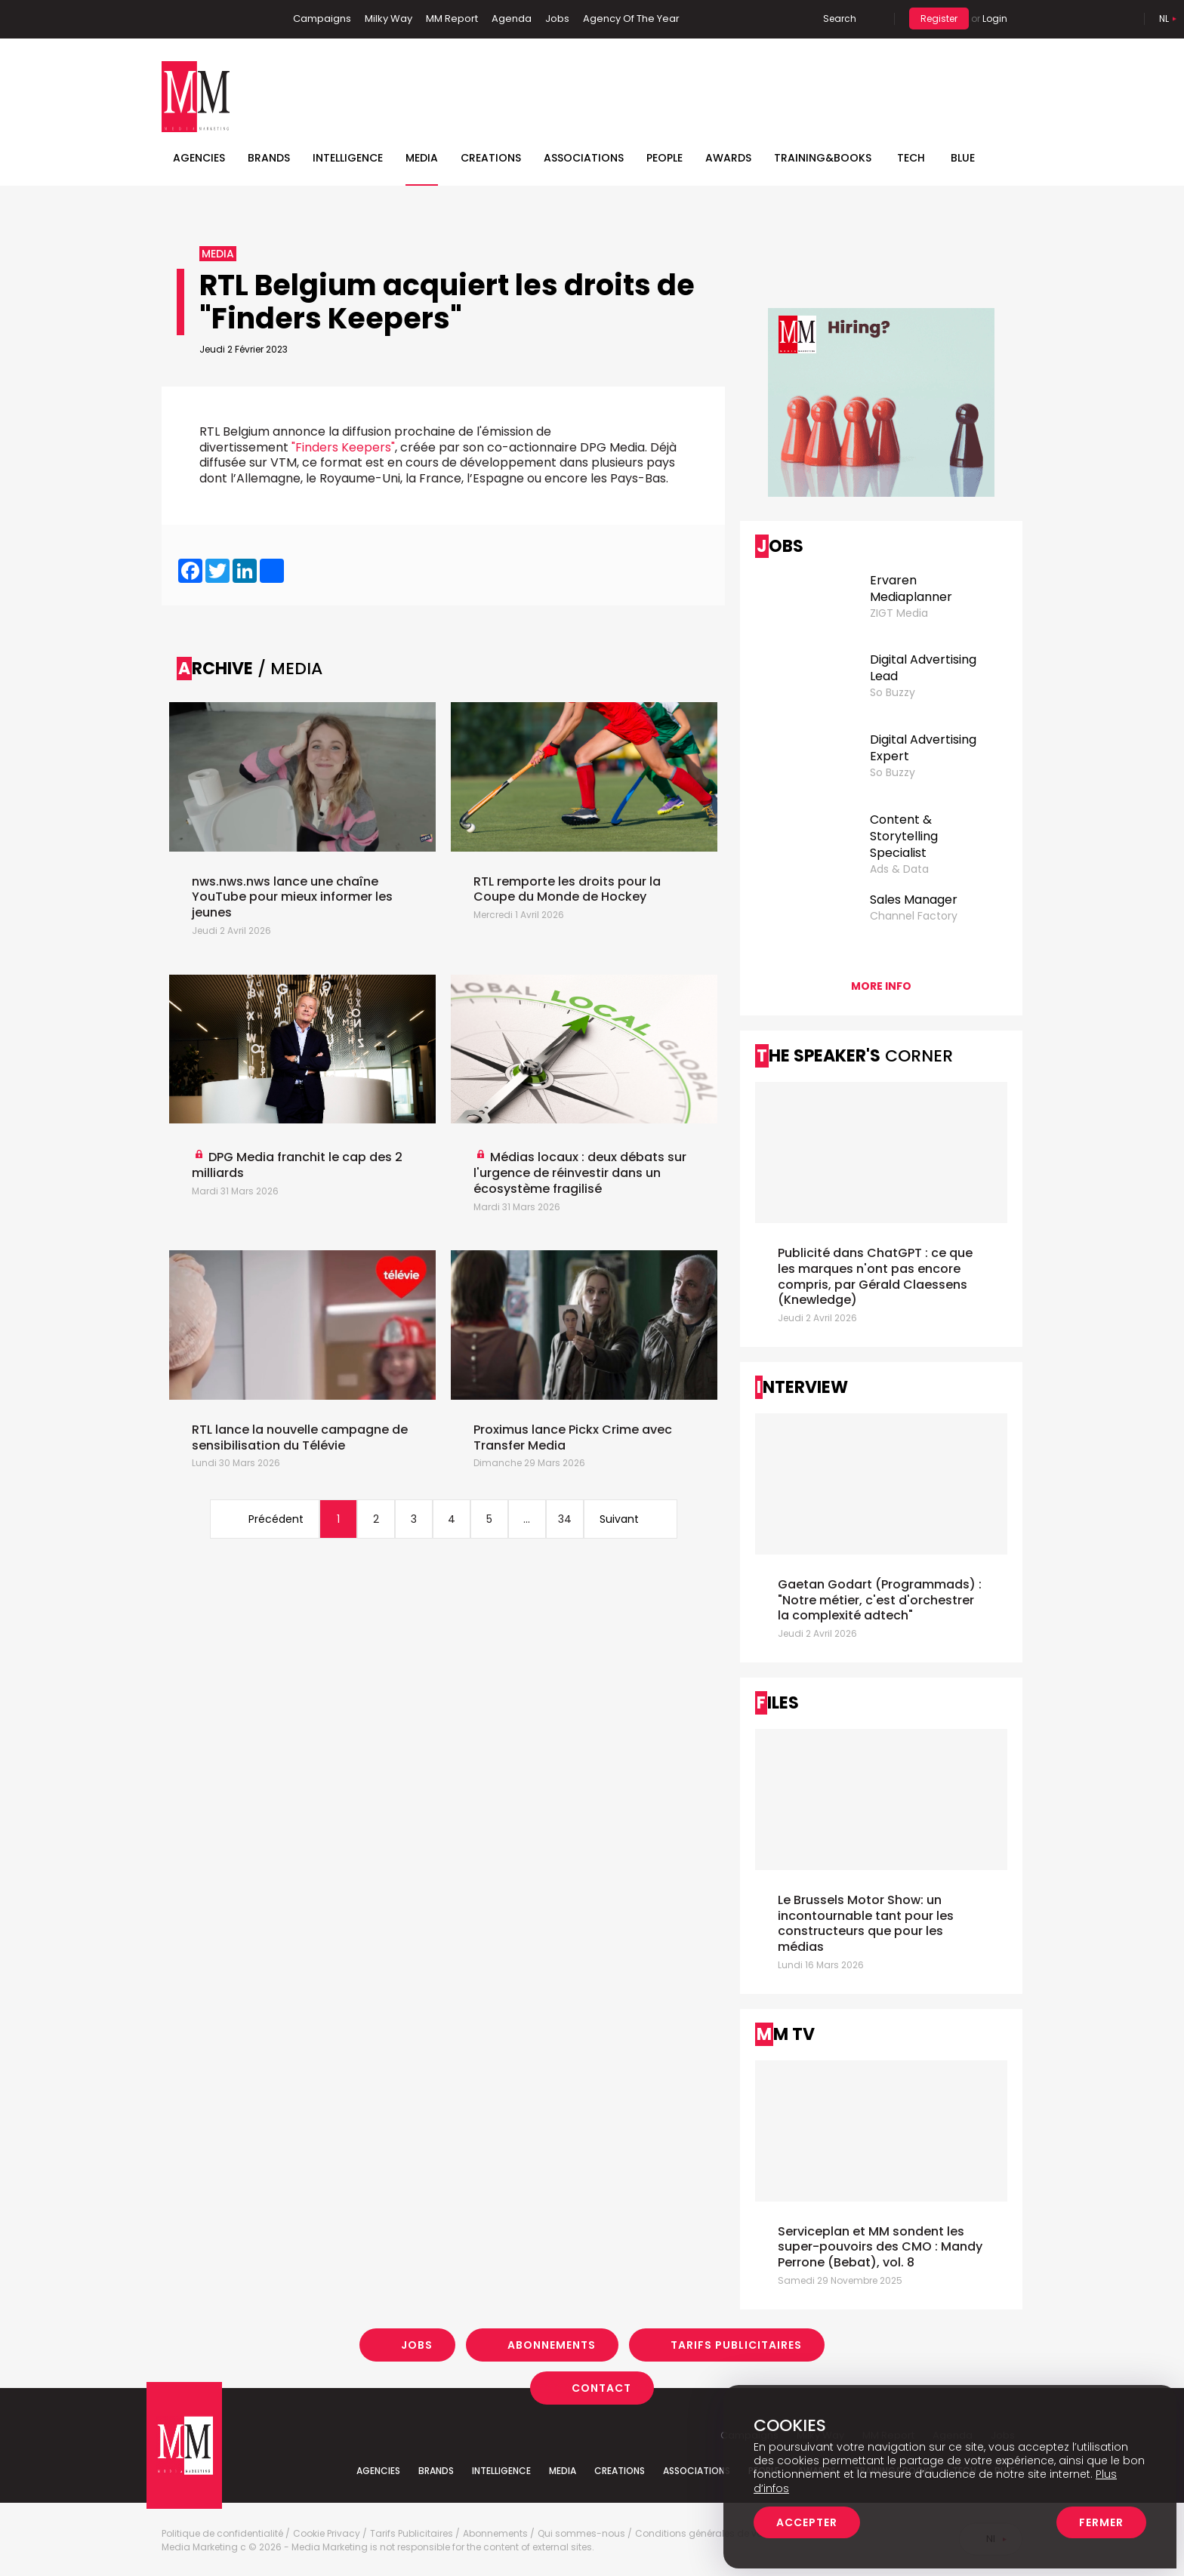 The width and height of the screenshot is (1184, 2576). What do you see at coordinates (565, 1519) in the screenshot?
I see `34` at bounding box center [565, 1519].